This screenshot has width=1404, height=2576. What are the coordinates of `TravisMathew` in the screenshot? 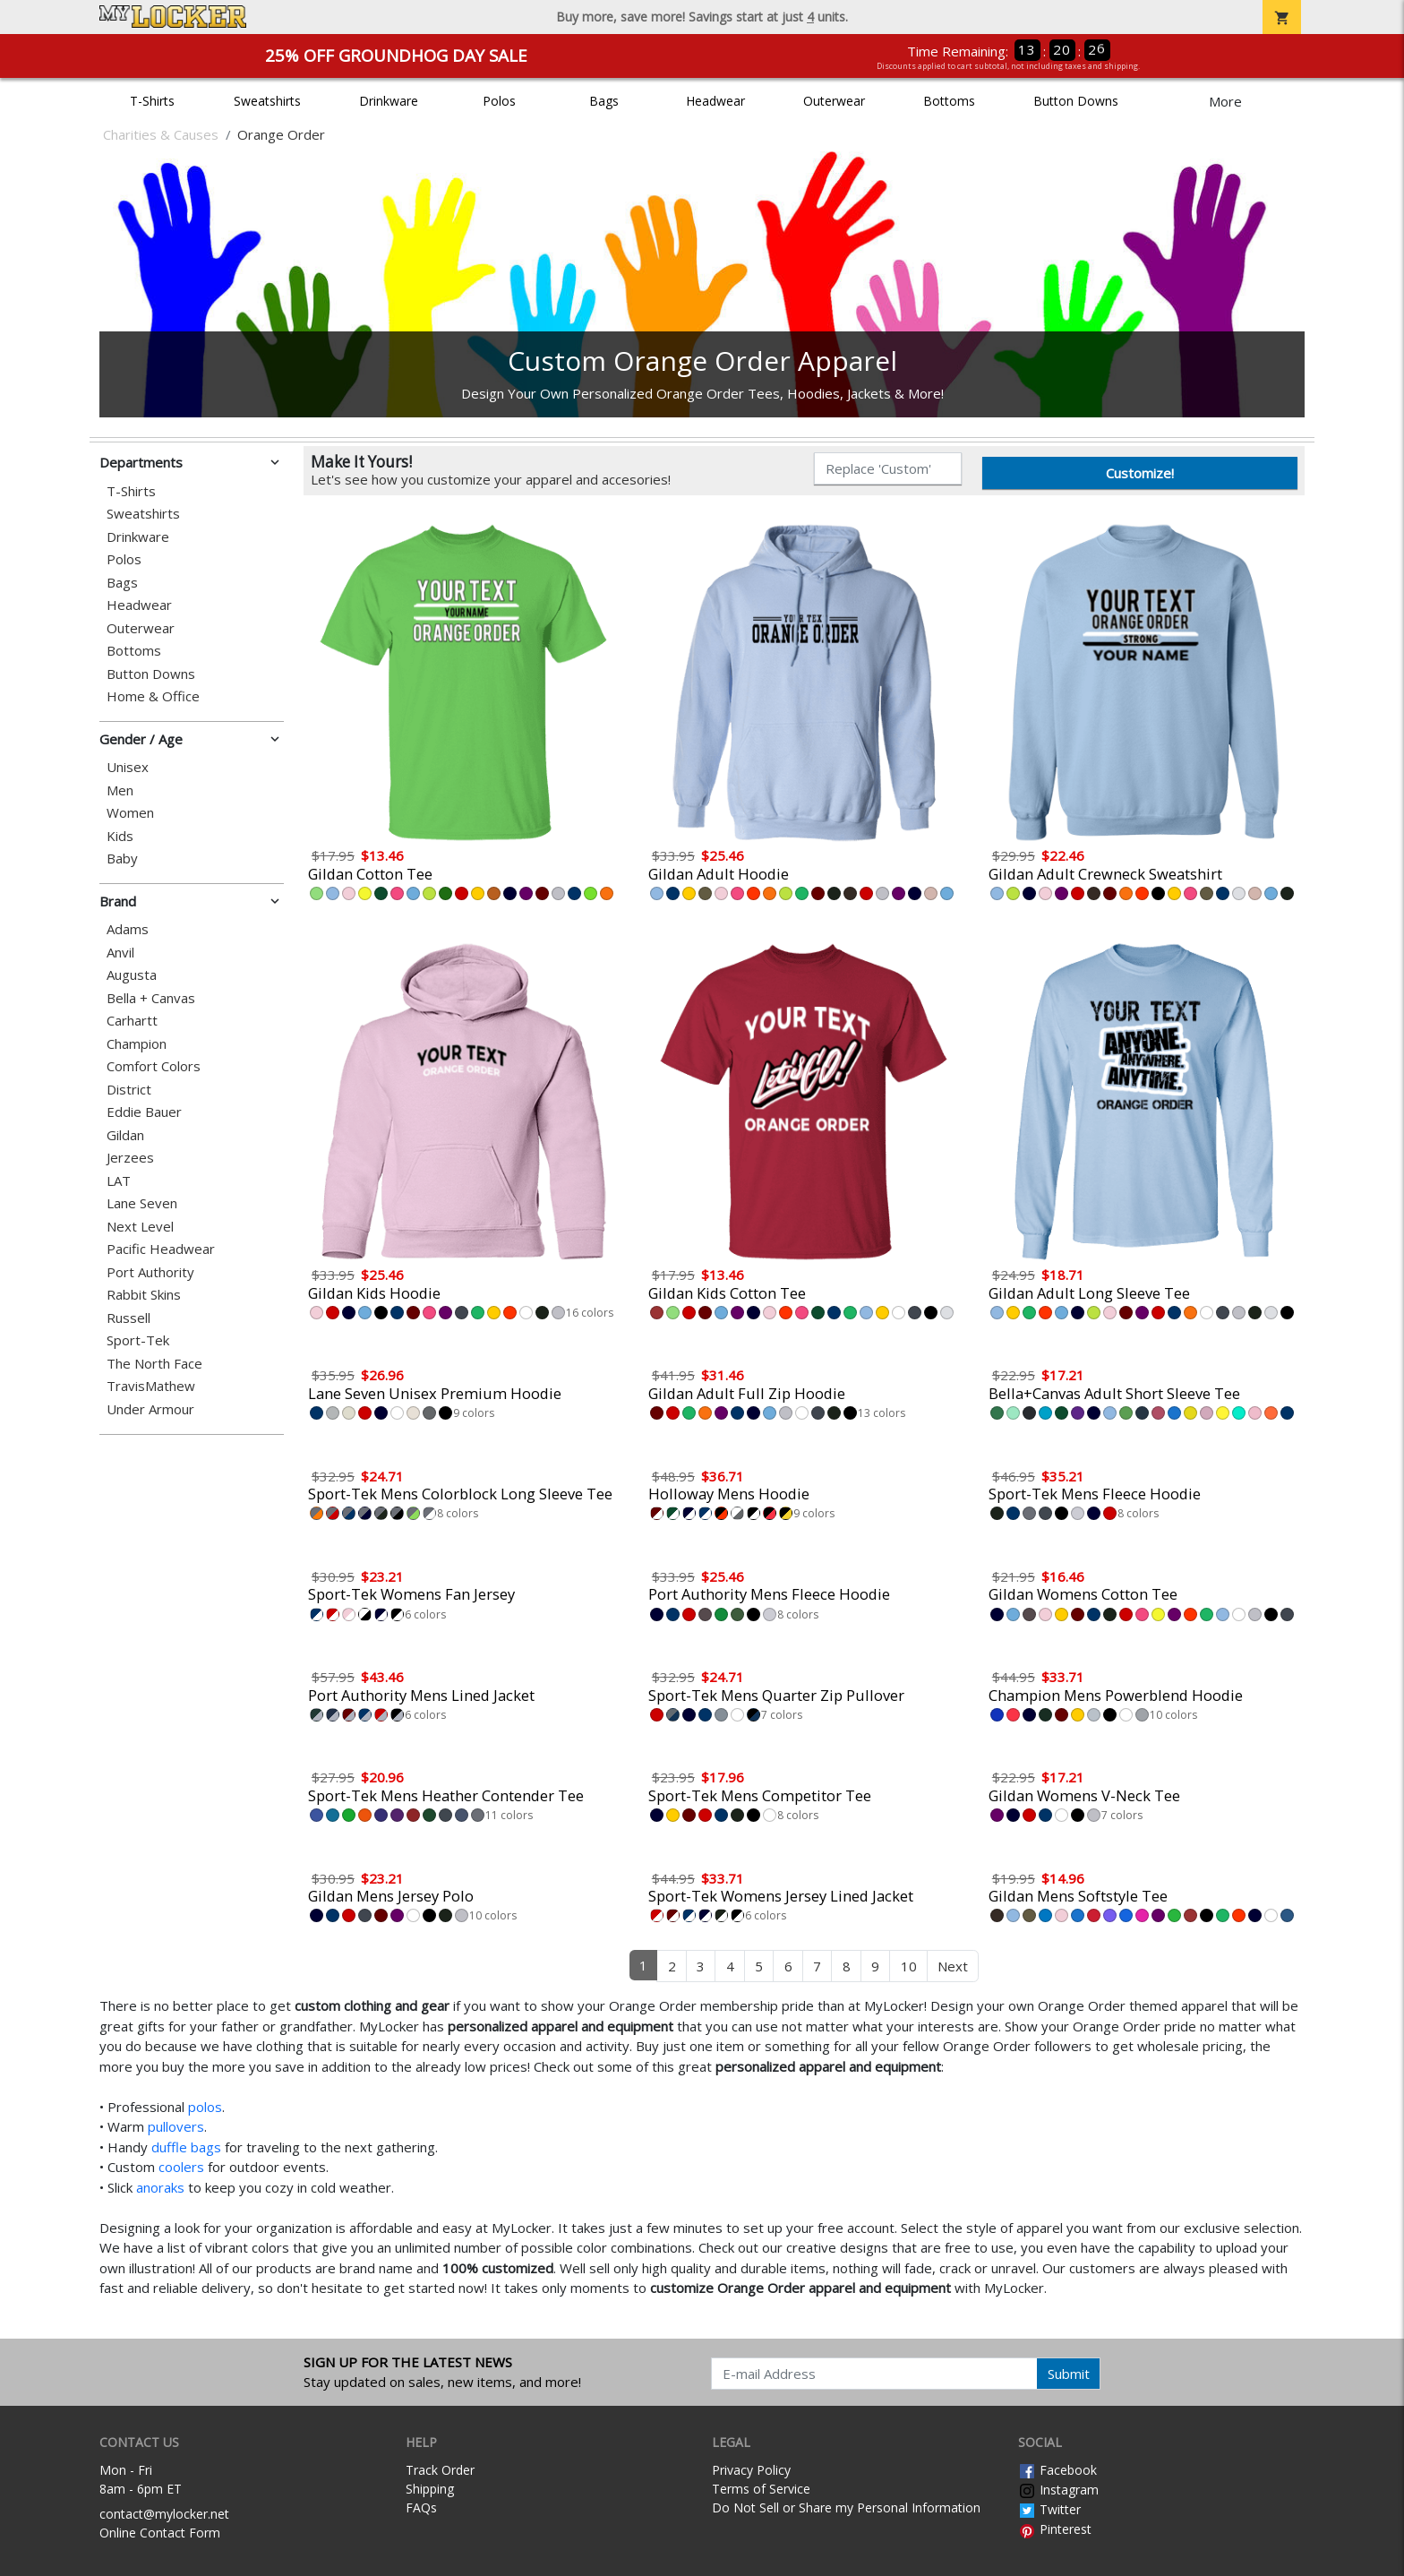 It's located at (151, 1386).